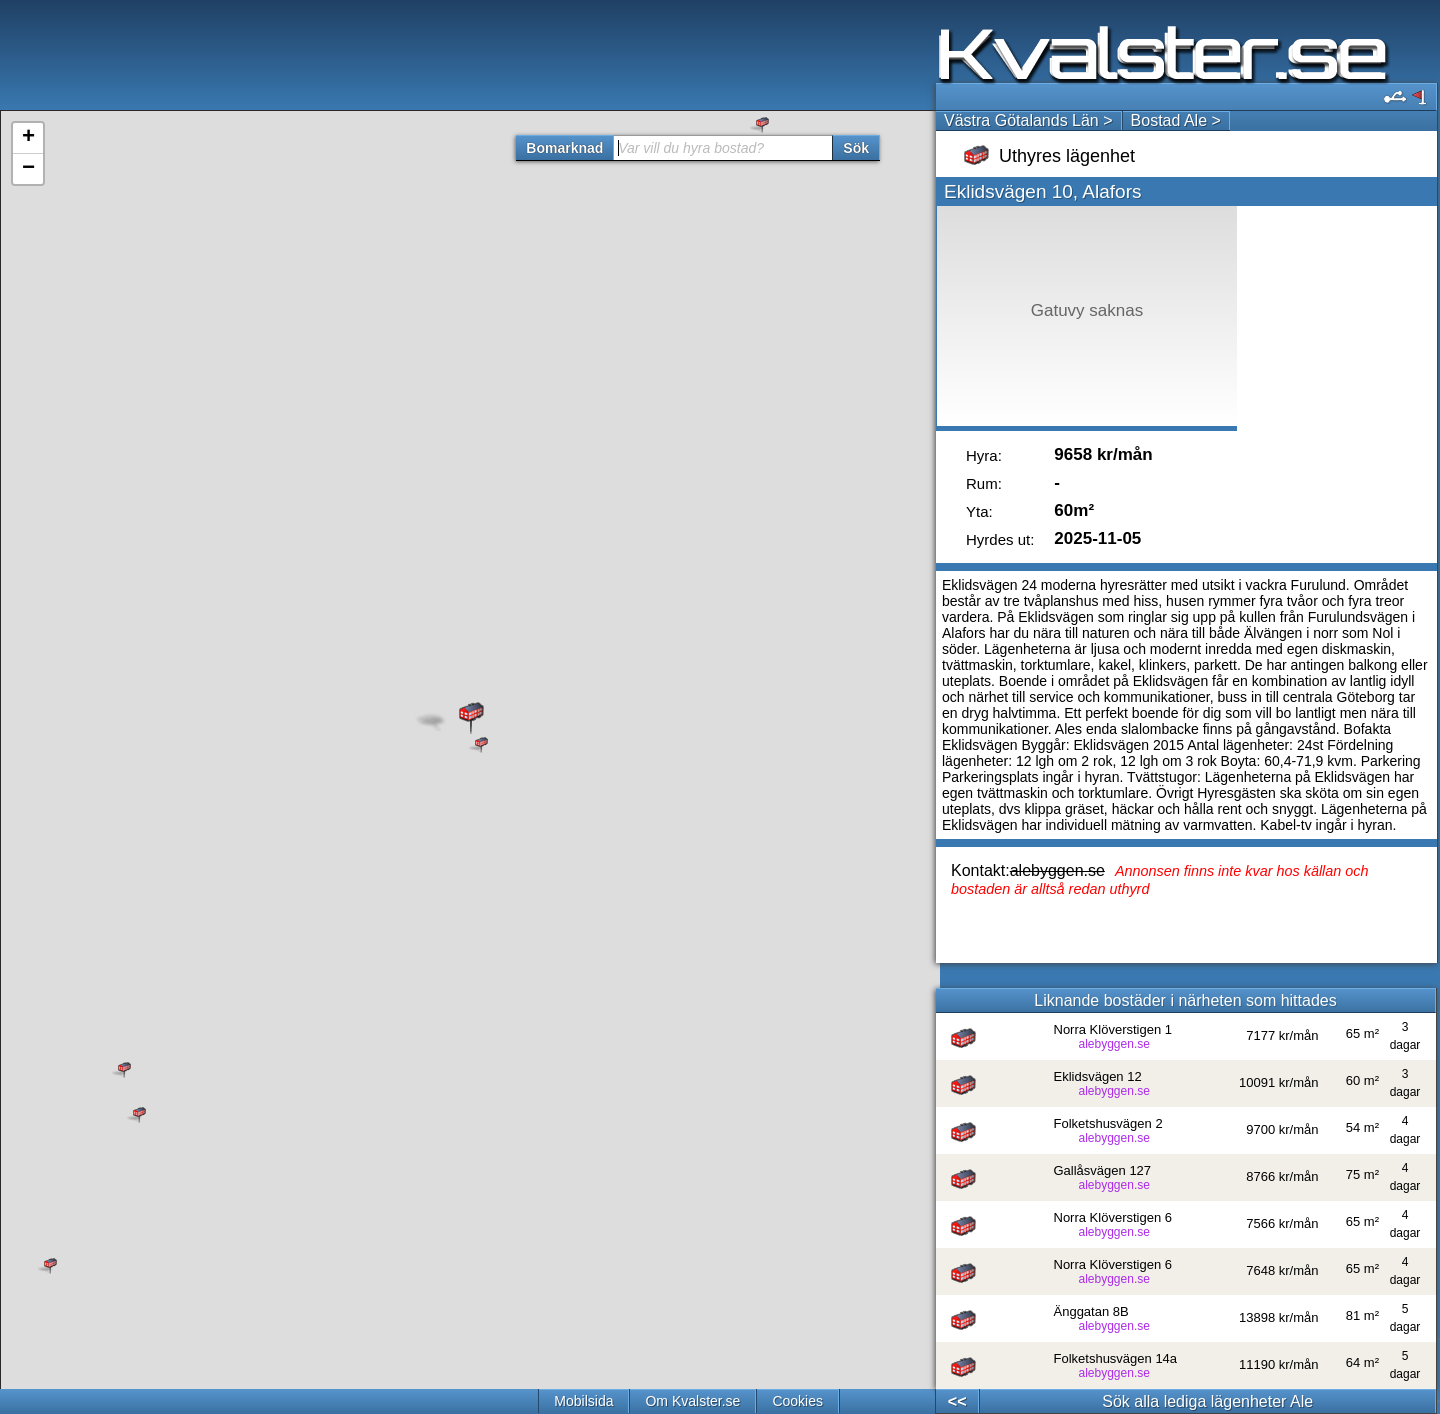 This screenshot has width=1440, height=1414. Describe the element at coordinates (957, 1401) in the screenshot. I see `<<` at that location.